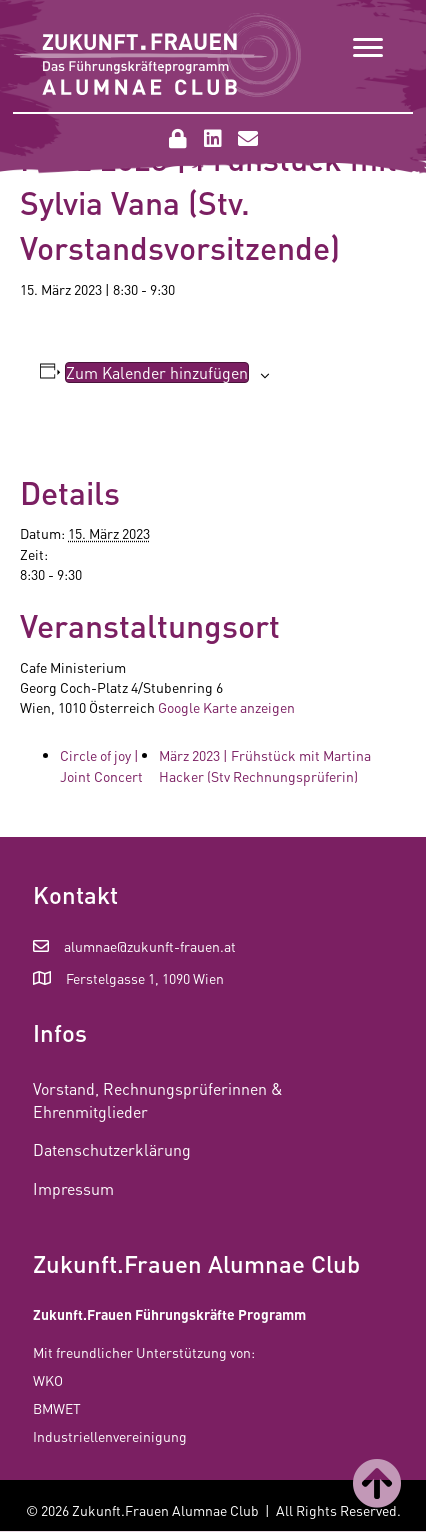  I want to click on BMWET, so click(57, 1408).